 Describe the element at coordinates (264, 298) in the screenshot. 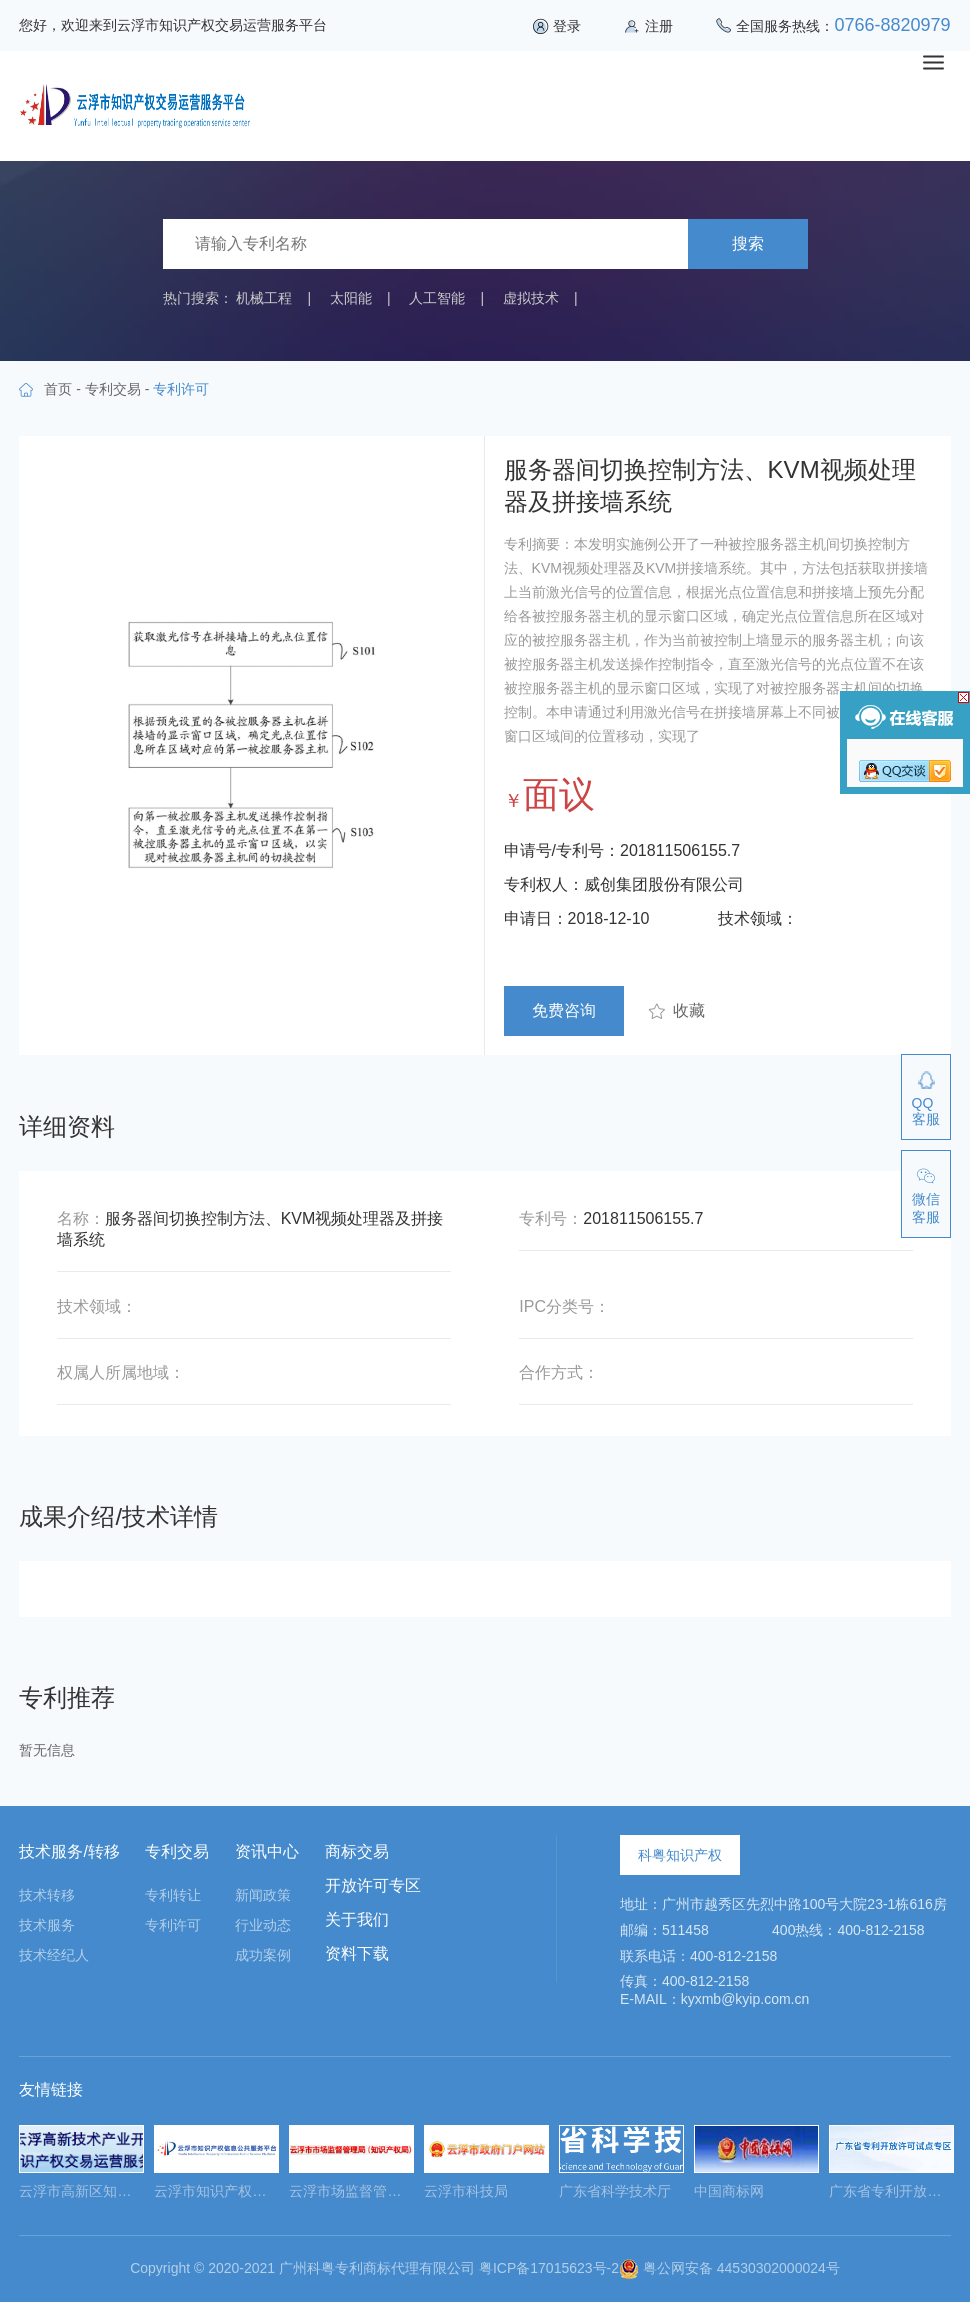

I see `机械工程` at that location.